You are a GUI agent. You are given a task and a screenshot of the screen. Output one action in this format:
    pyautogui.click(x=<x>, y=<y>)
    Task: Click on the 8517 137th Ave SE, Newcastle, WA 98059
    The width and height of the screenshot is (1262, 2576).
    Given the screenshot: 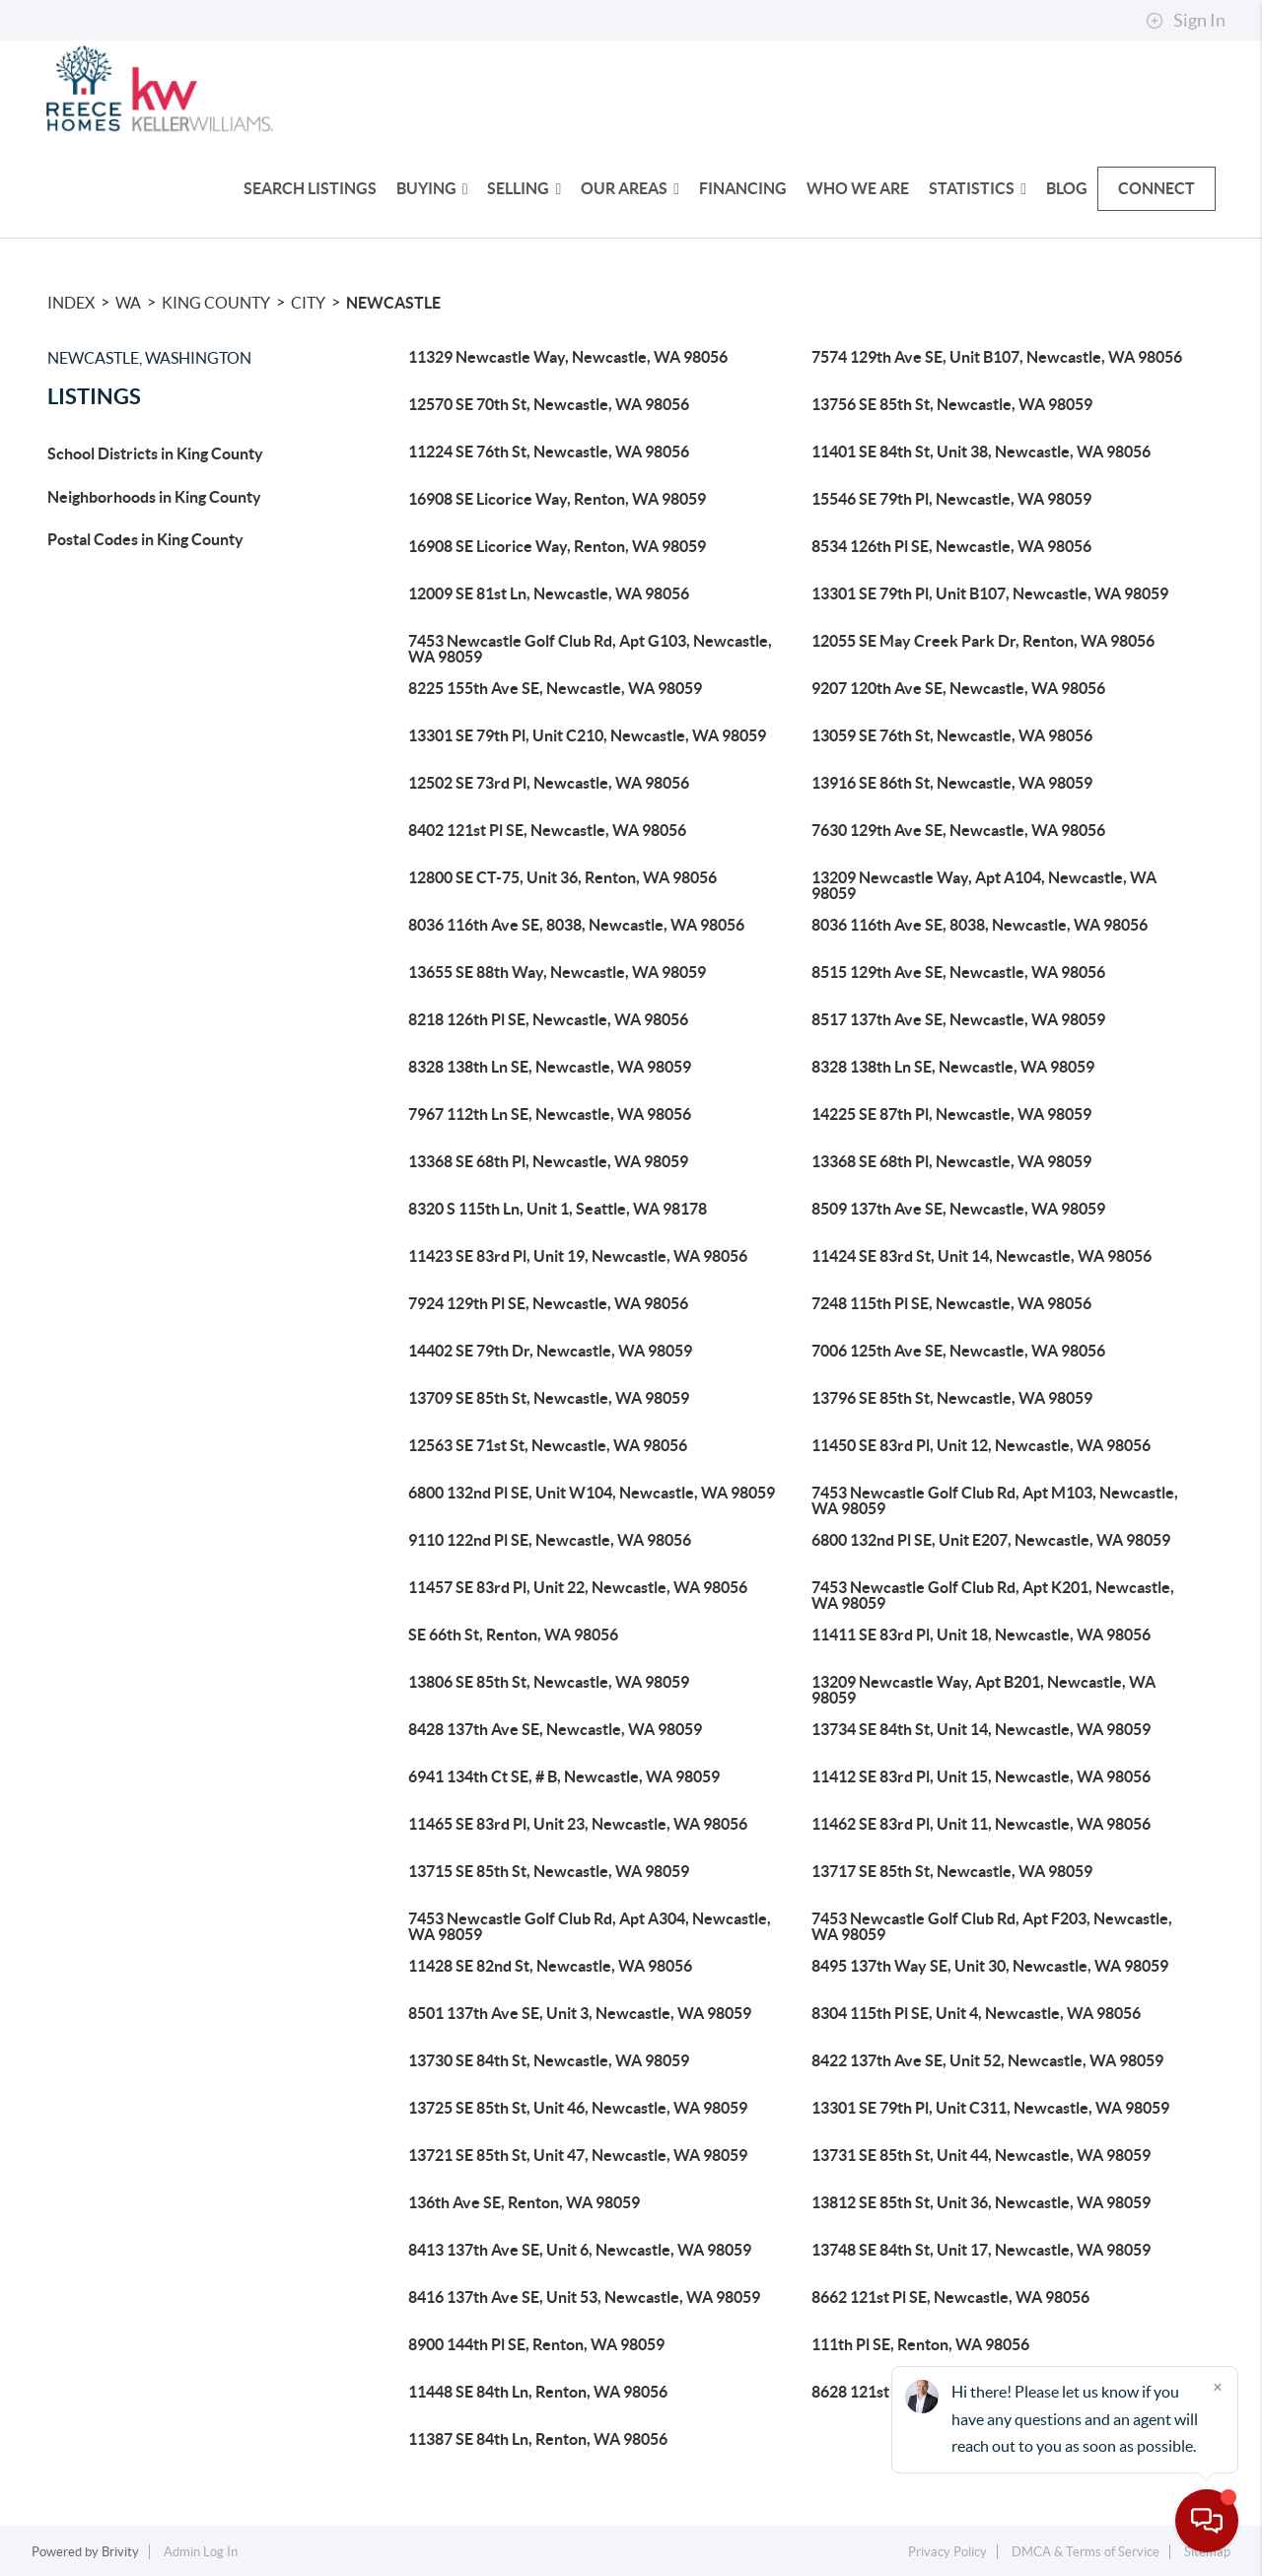 What is the action you would take?
    pyautogui.click(x=958, y=1019)
    